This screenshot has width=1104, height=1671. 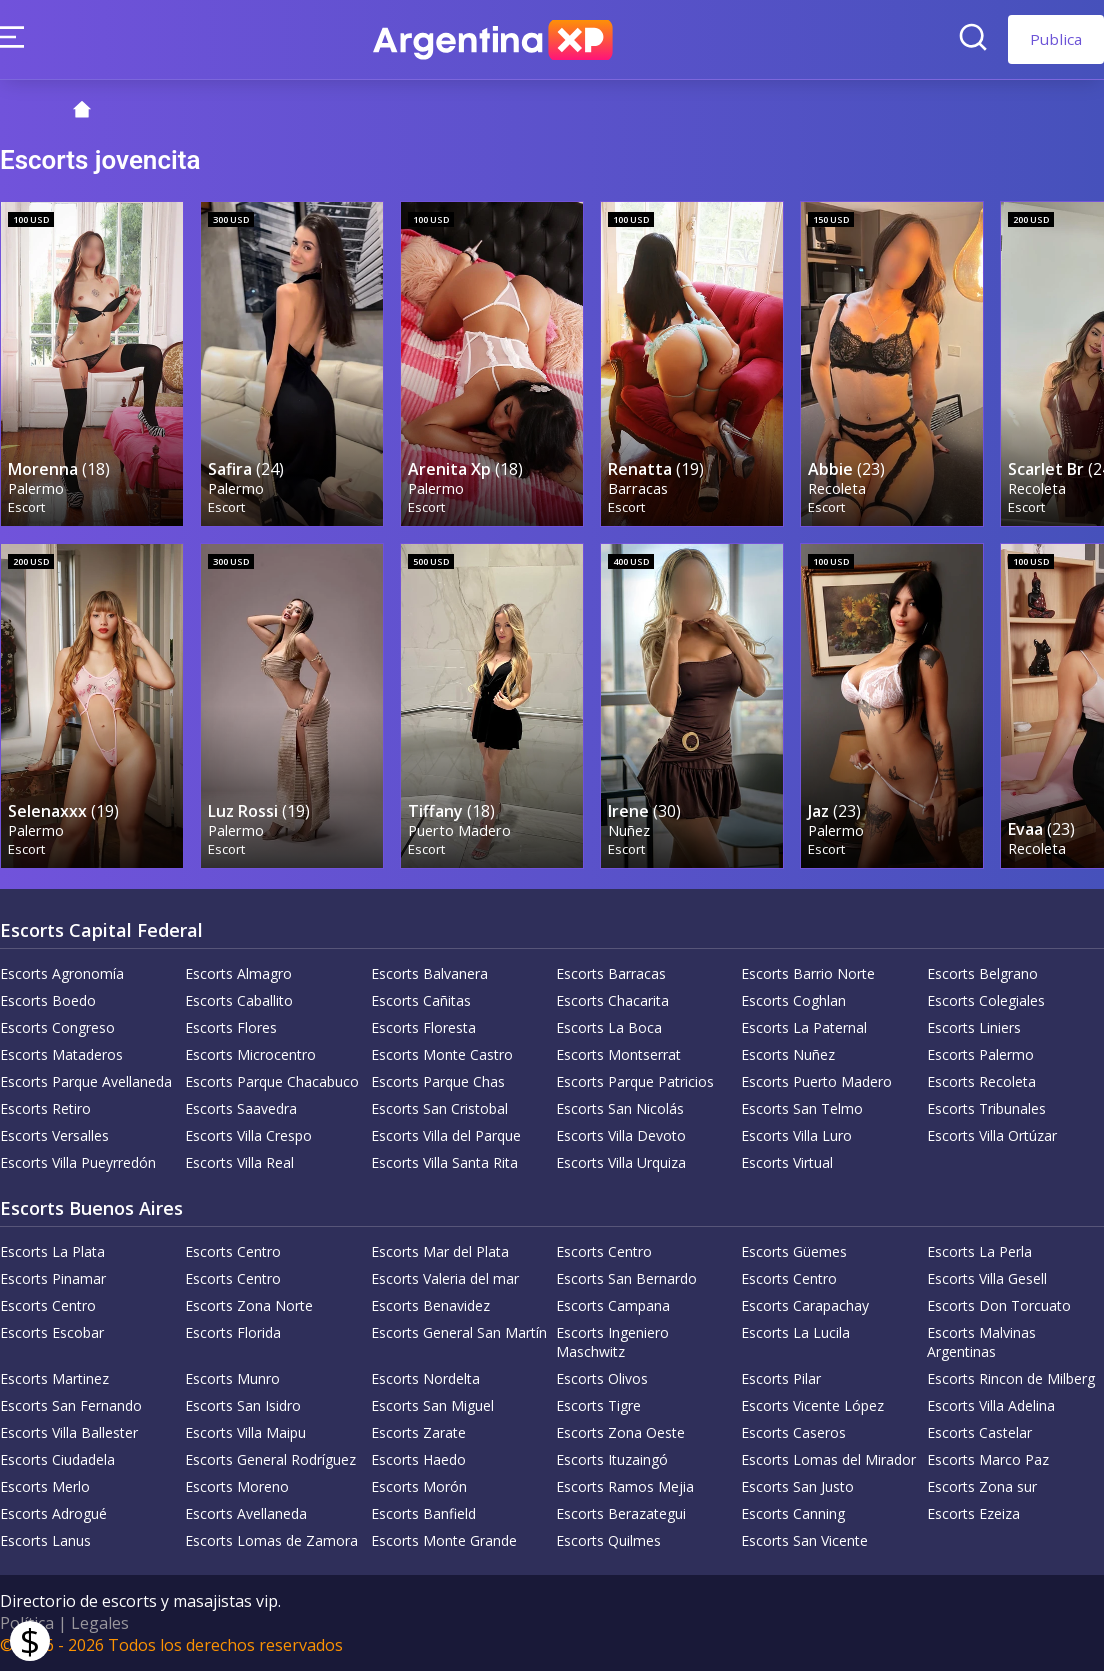 What do you see at coordinates (612, 1459) in the screenshot?
I see `Escorts Ituzaingó` at bounding box center [612, 1459].